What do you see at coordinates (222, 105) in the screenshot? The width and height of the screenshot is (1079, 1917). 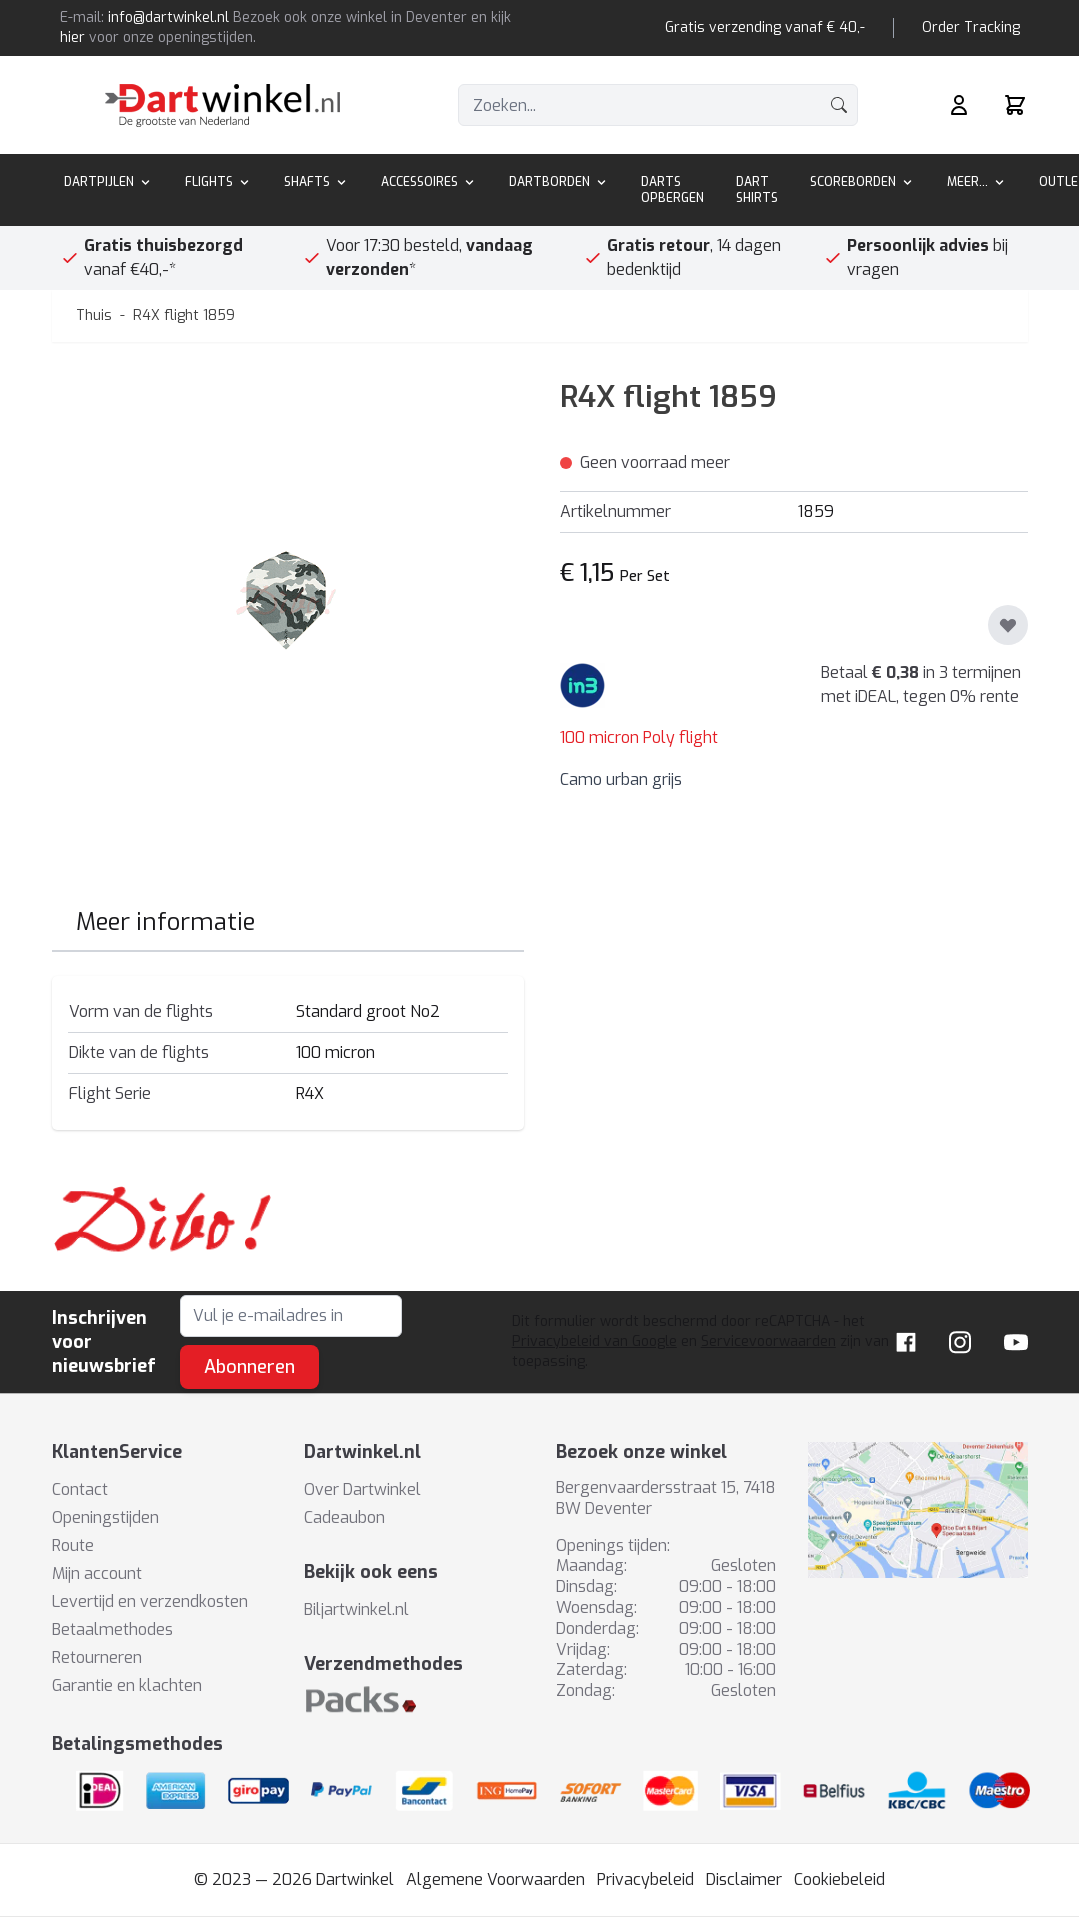 I see `[store logo]` at bounding box center [222, 105].